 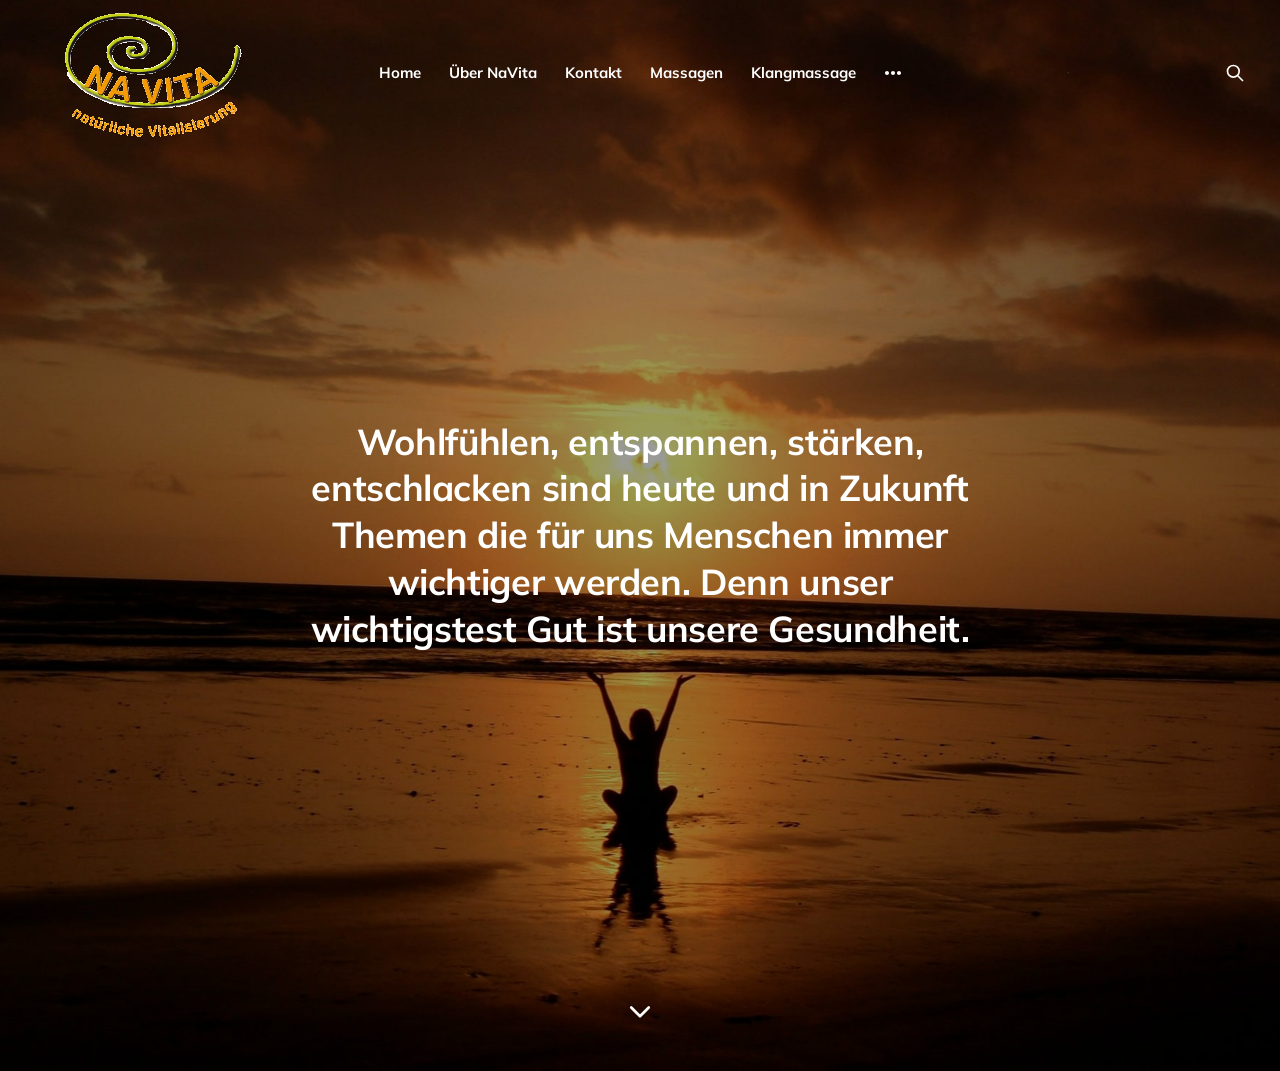 What do you see at coordinates (1235, 73) in the screenshot?
I see `[Search this site]` at bounding box center [1235, 73].